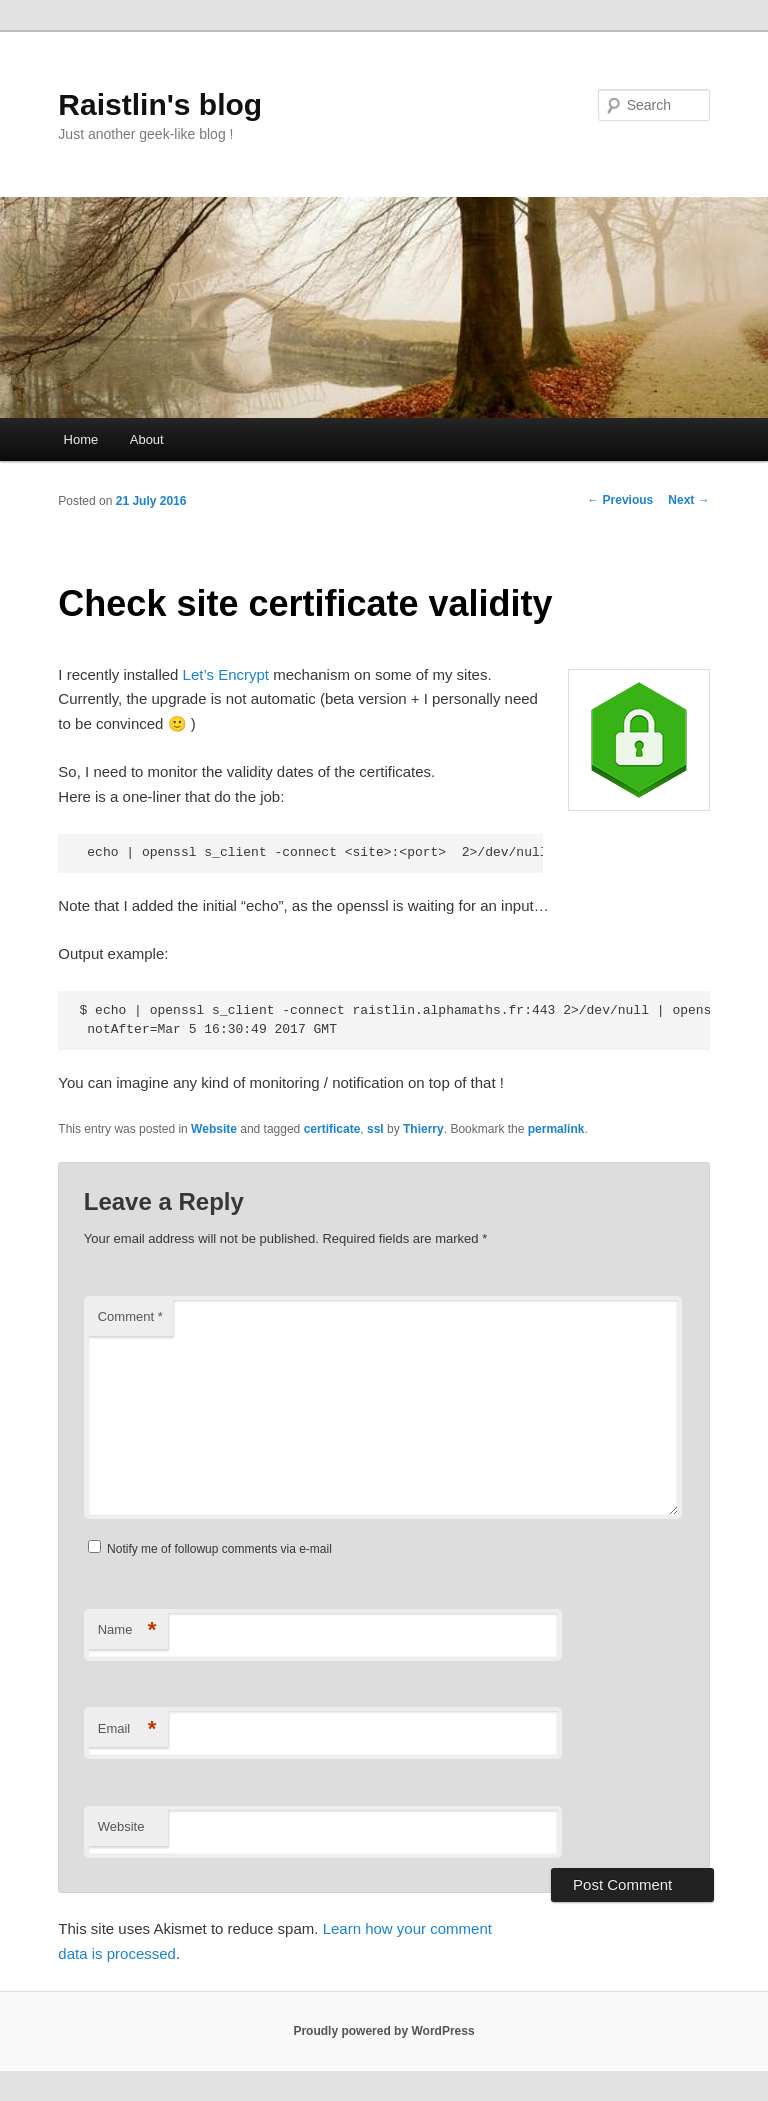 The width and height of the screenshot is (768, 2101). What do you see at coordinates (423, 1129) in the screenshot?
I see `Thierry` at bounding box center [423, 1129].